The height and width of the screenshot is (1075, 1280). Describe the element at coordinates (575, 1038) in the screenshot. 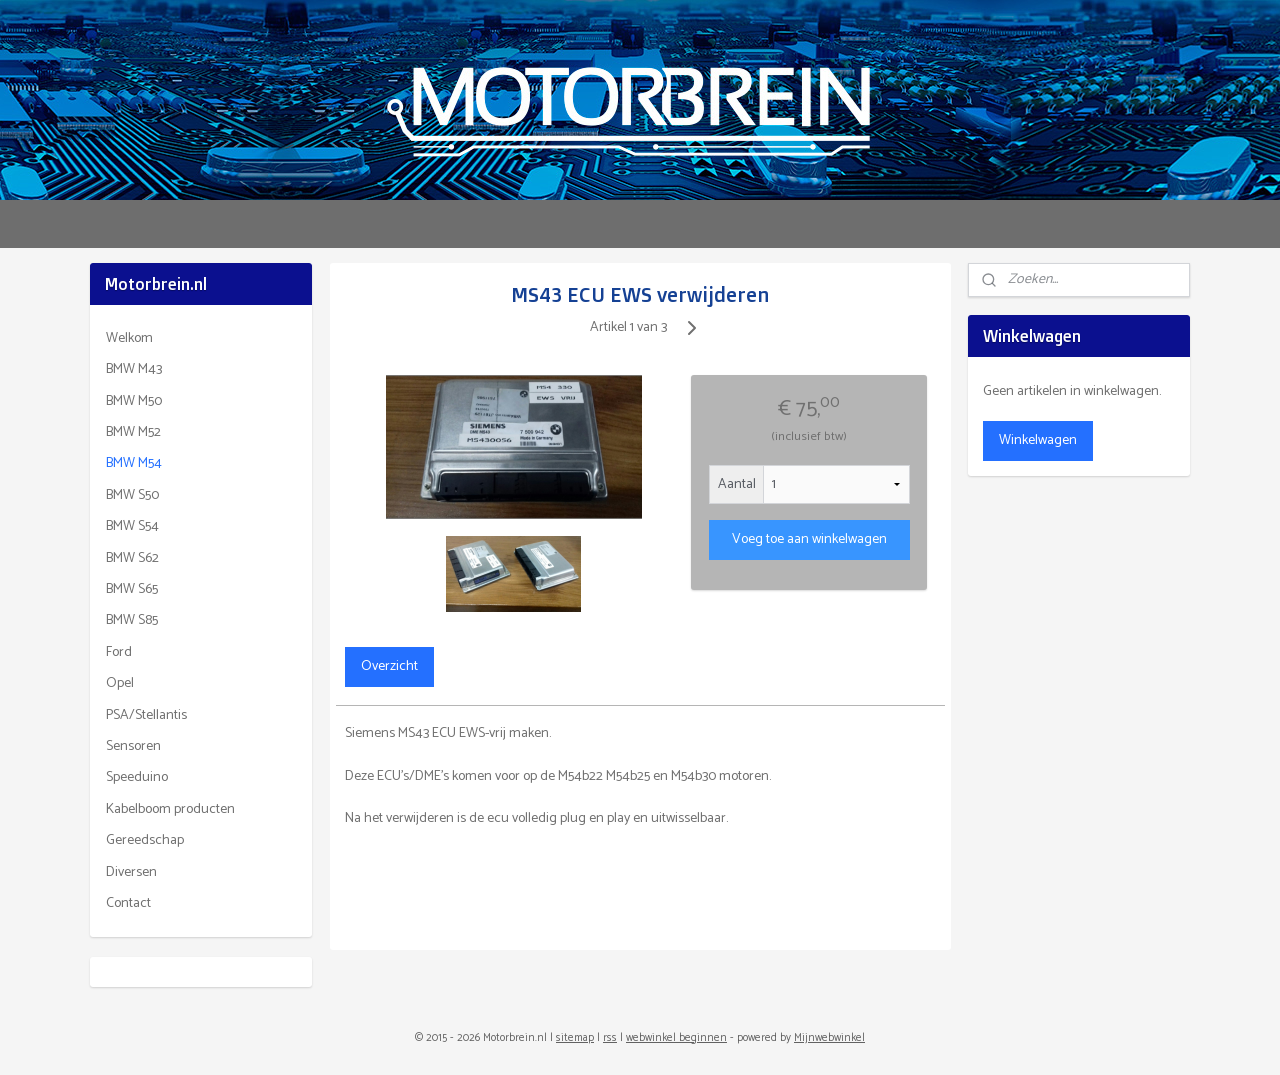

I see `sitemap` at that location.